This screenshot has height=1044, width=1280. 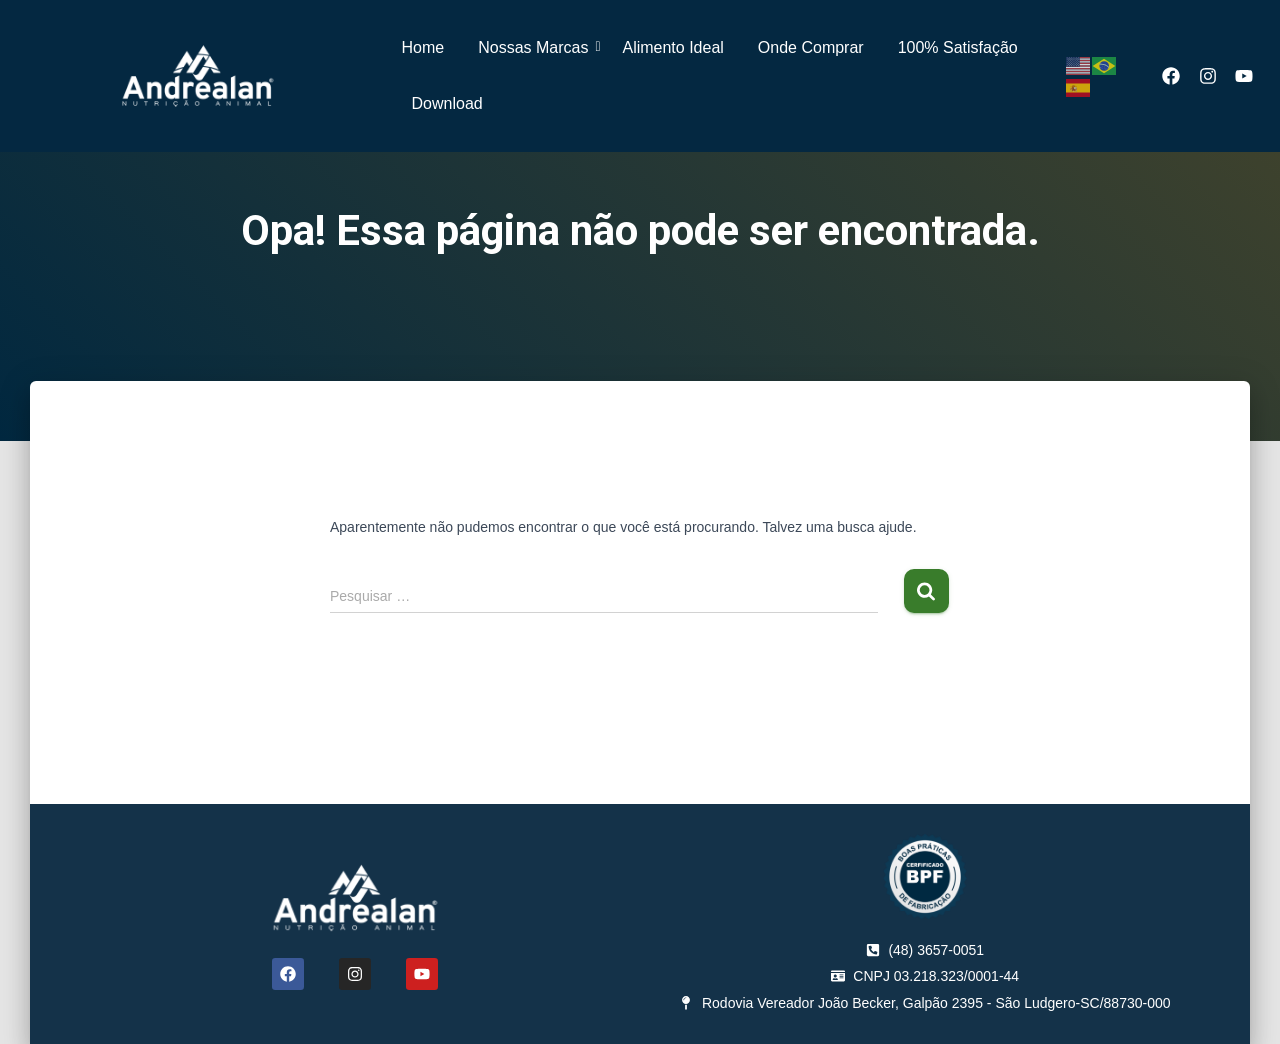 I want to click on Onde Comprar, so click(x=811, y=47).